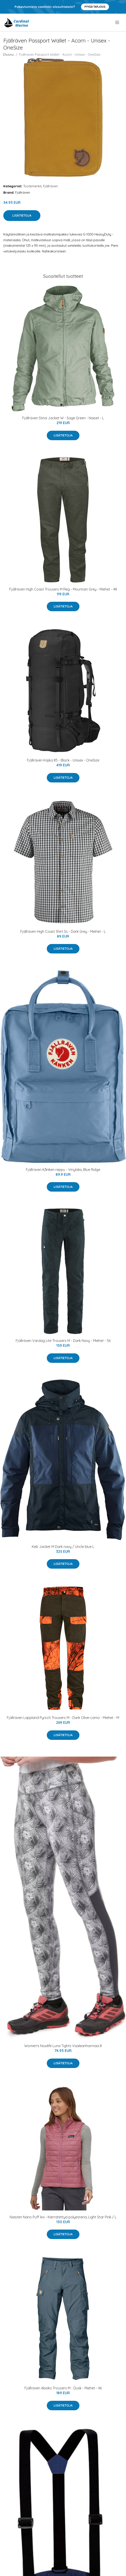 The width and height of the screenshot is (126, 2576). What do you see at coordinates (63, 1340) in the screenshot?
I see `Fjällräven Vardag Lite Trousers M - Dark Navy - Miehet - 56` at bounding box center [63, 1340].